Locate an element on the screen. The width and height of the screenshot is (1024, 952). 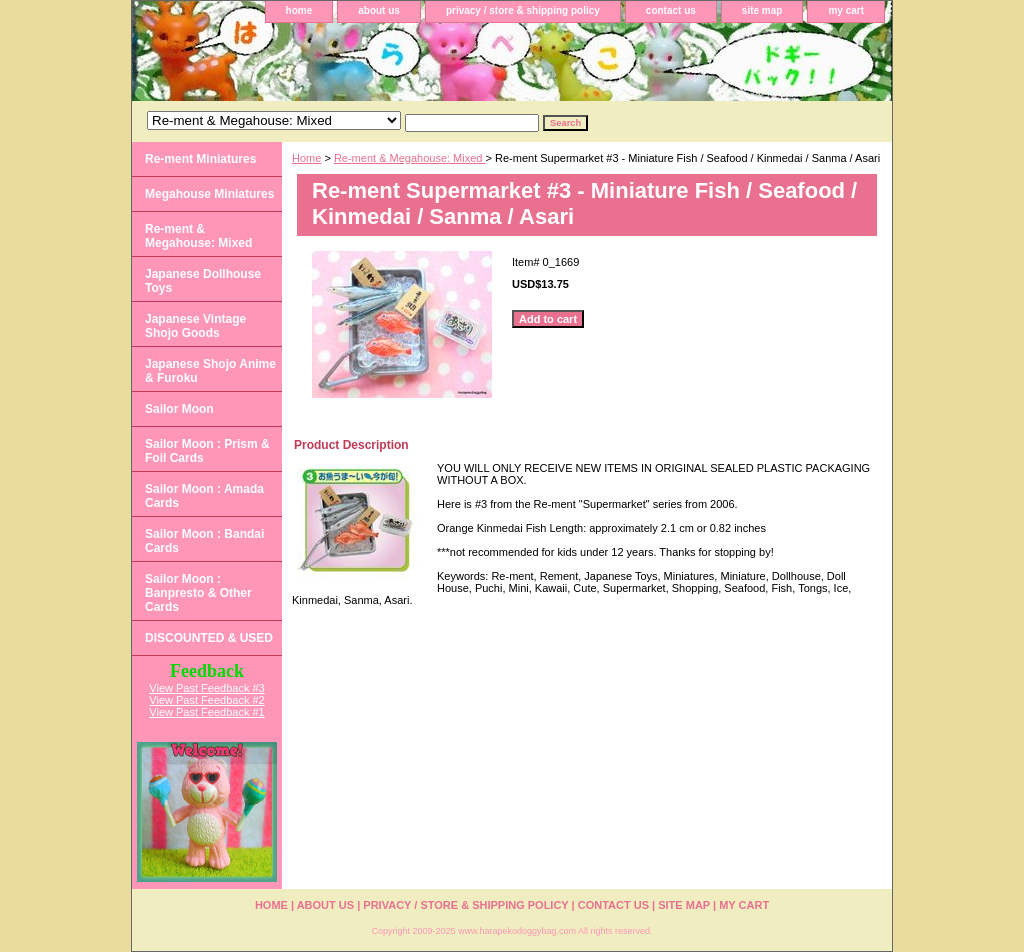
site map is located at coordinates (762, 10).